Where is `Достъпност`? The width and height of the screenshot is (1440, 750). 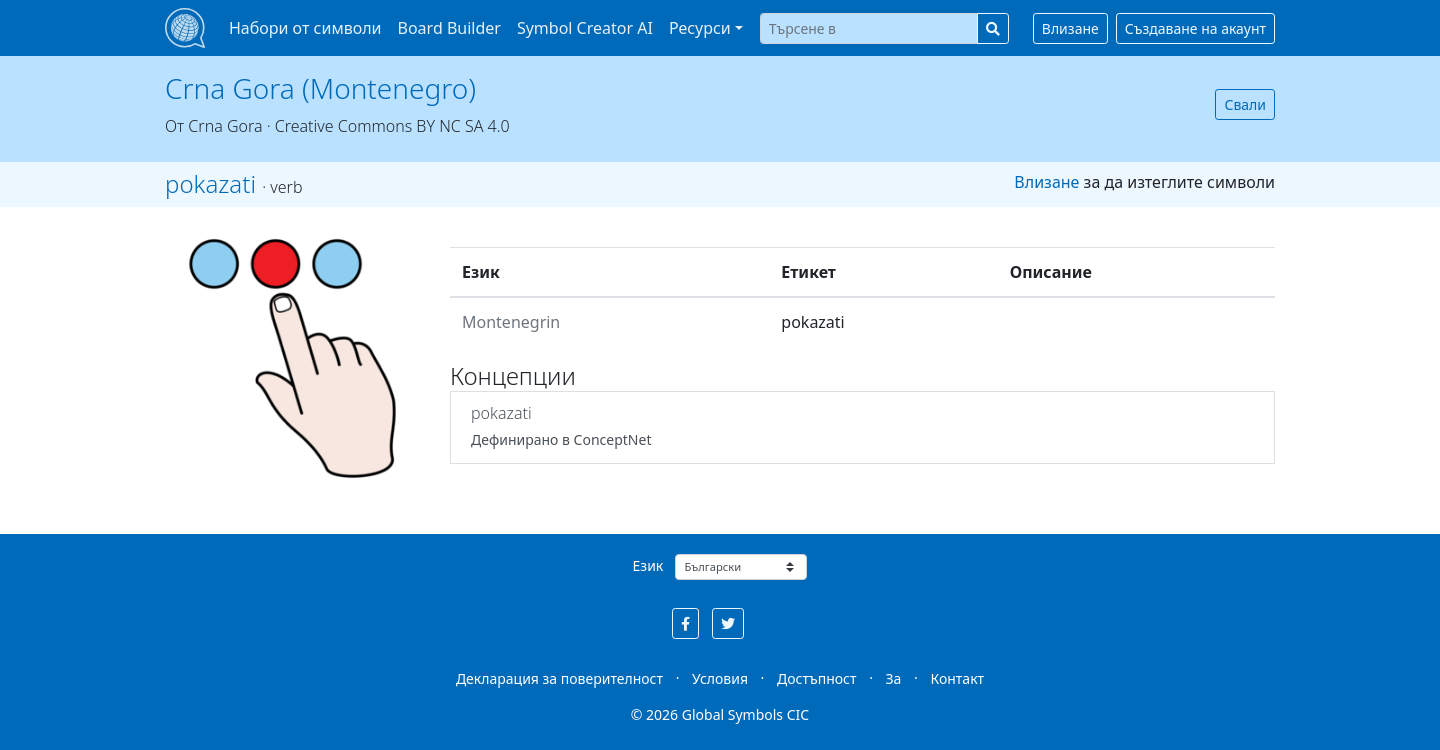
Достъпност is located at coordinates (816, 678).